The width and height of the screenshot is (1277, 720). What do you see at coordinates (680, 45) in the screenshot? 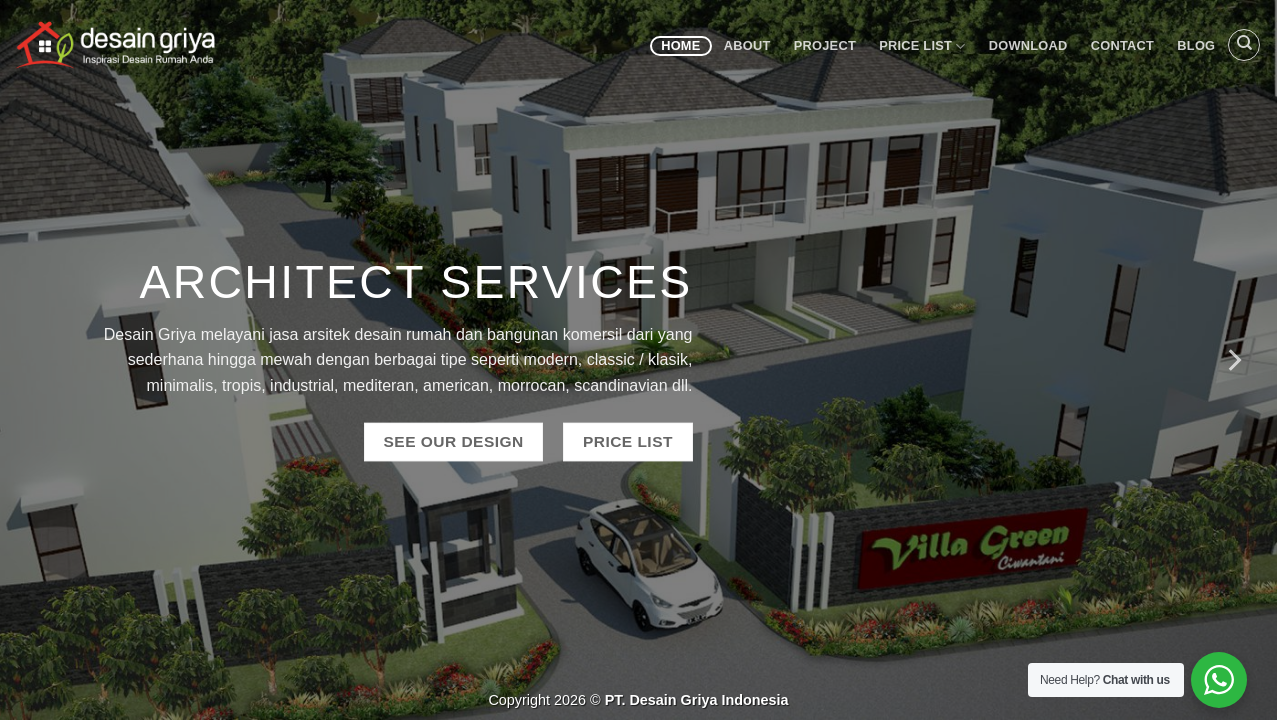
I see `Home` at bounding box center [680, 45].